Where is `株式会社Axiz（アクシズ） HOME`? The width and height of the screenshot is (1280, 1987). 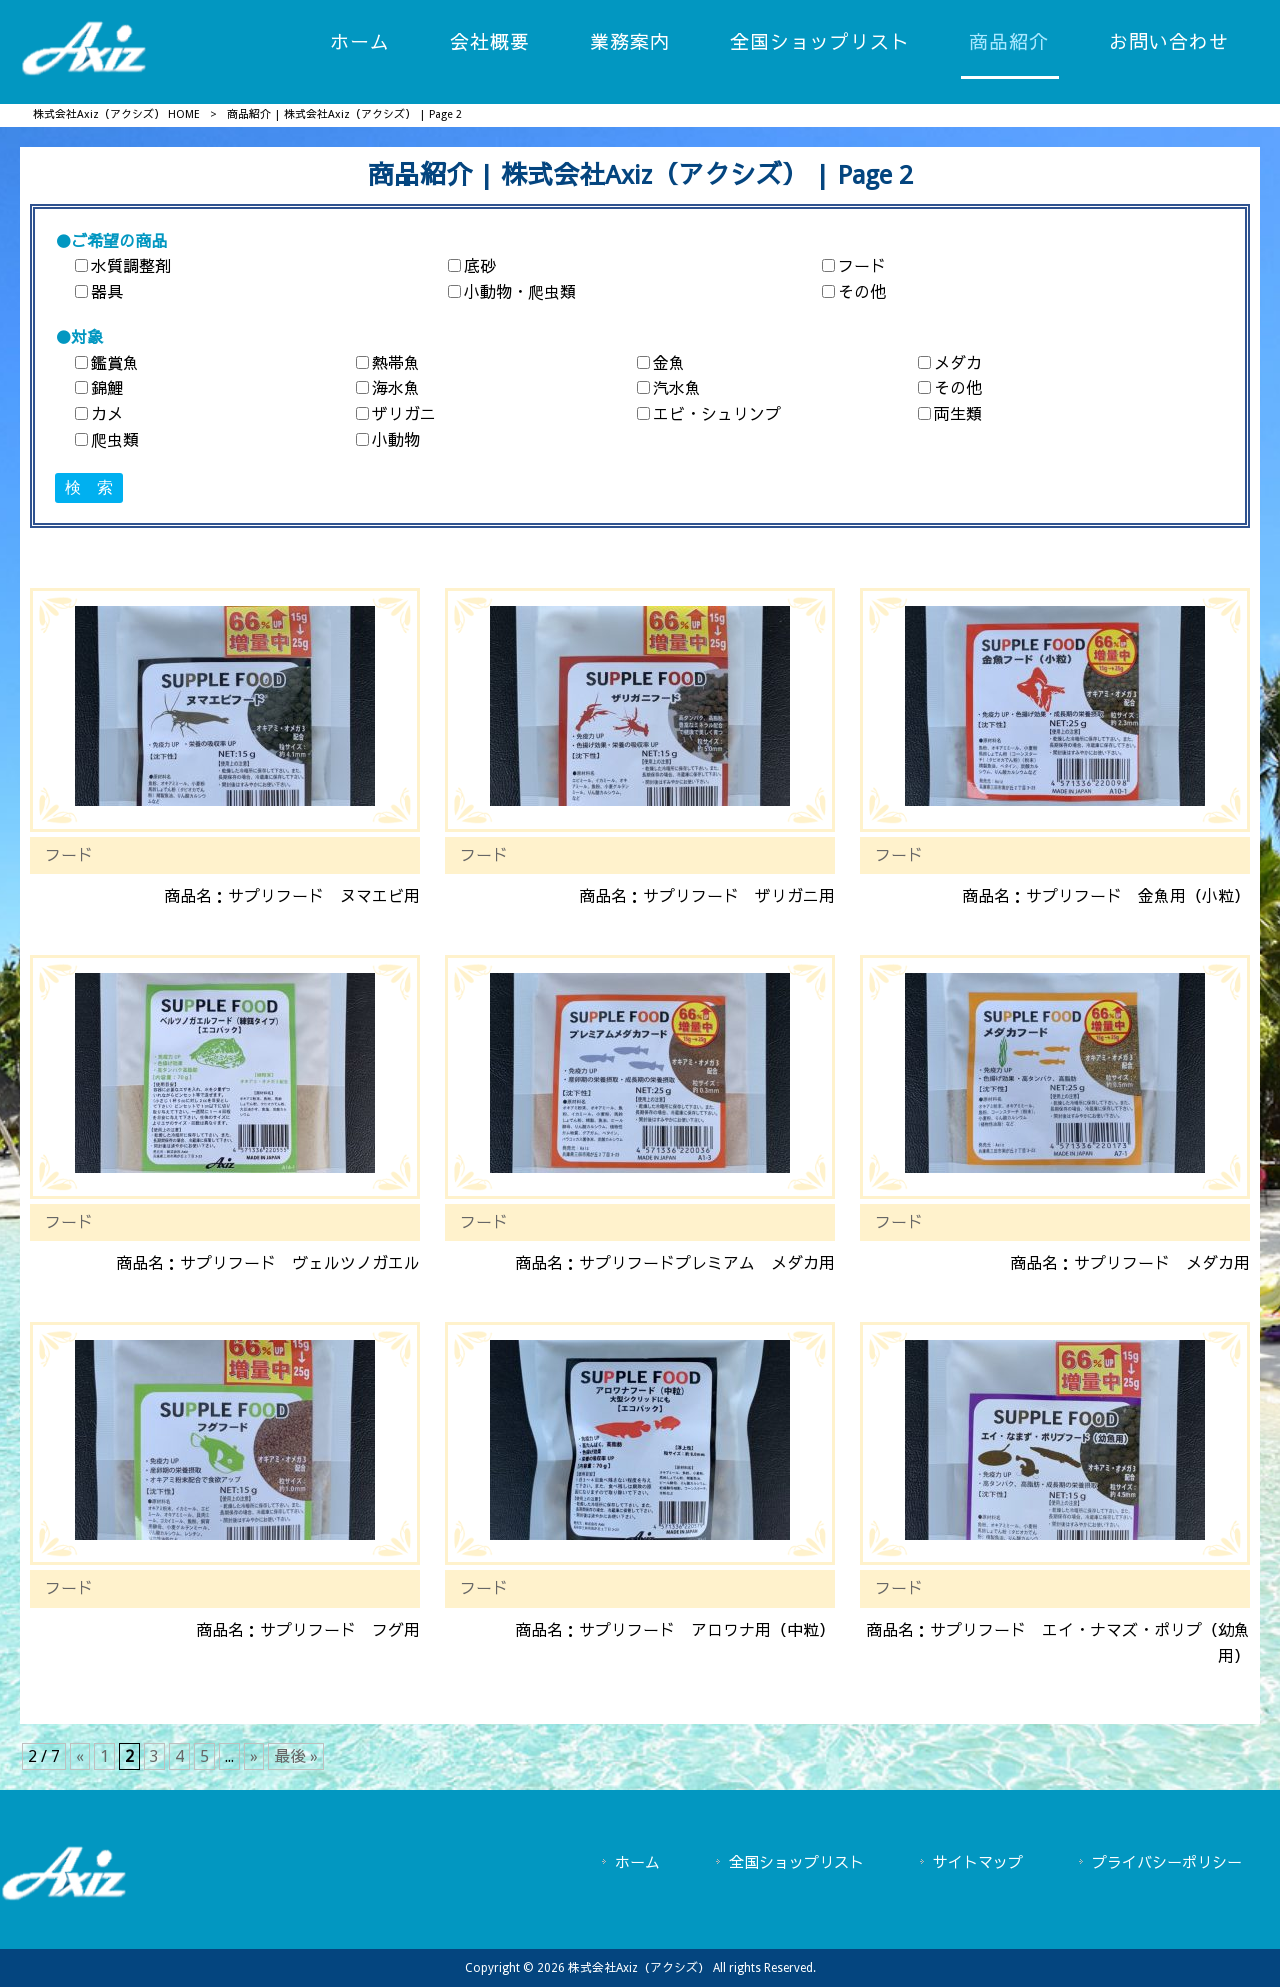 株式会社Axiz（アクシズ） HOME is located at coordinates (116, 114).